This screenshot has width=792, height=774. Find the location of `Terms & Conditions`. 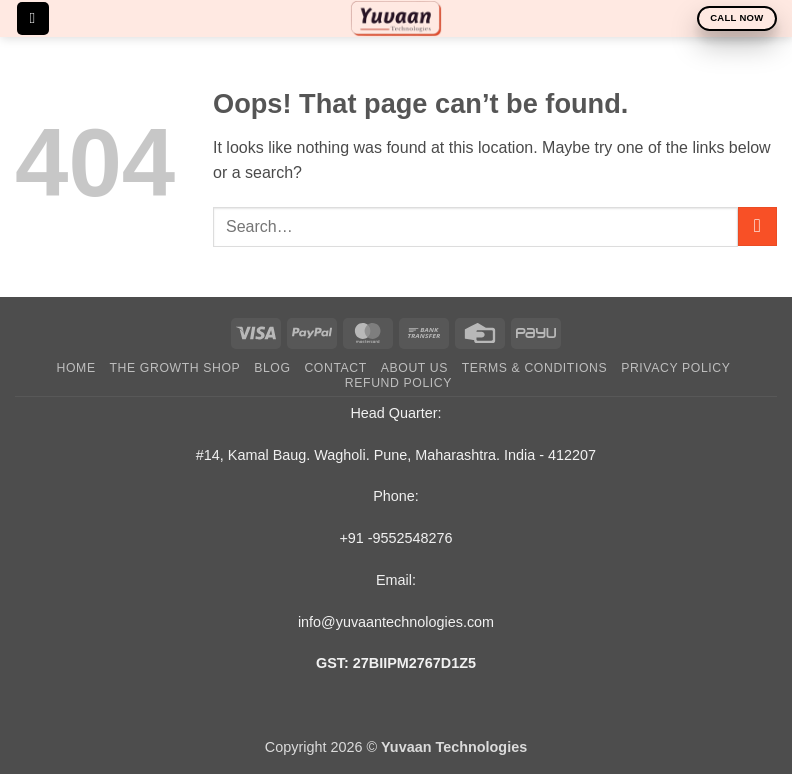

Terms & Conditions is located at coordinates (535, 368).